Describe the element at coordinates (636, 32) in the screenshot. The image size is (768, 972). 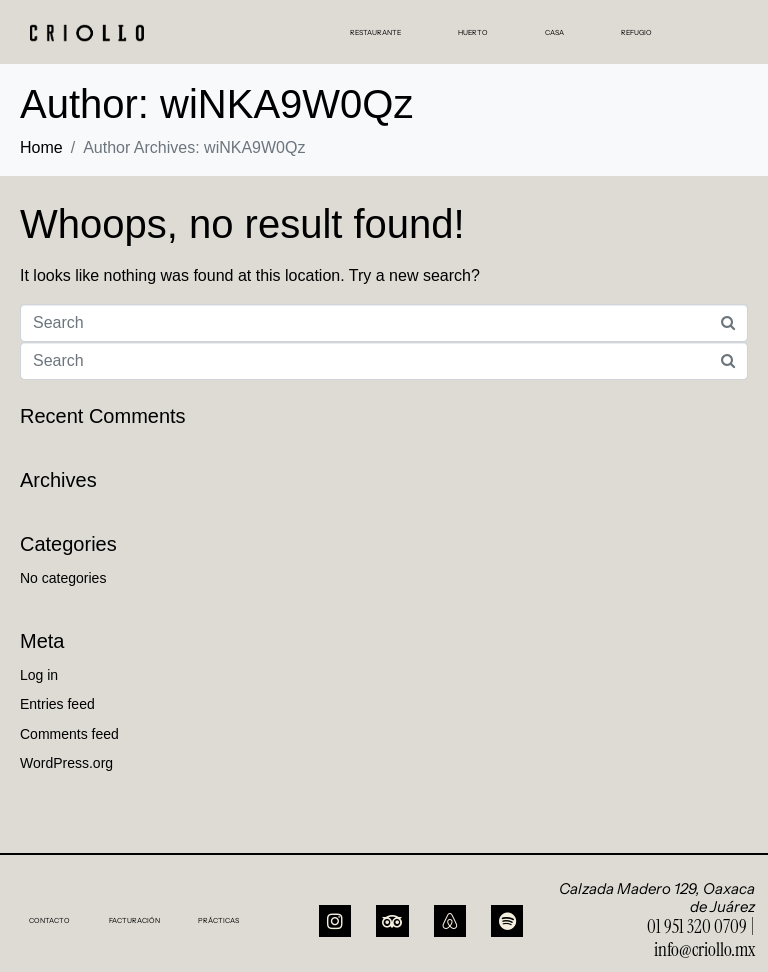
I see `REFUGIO` at that location.